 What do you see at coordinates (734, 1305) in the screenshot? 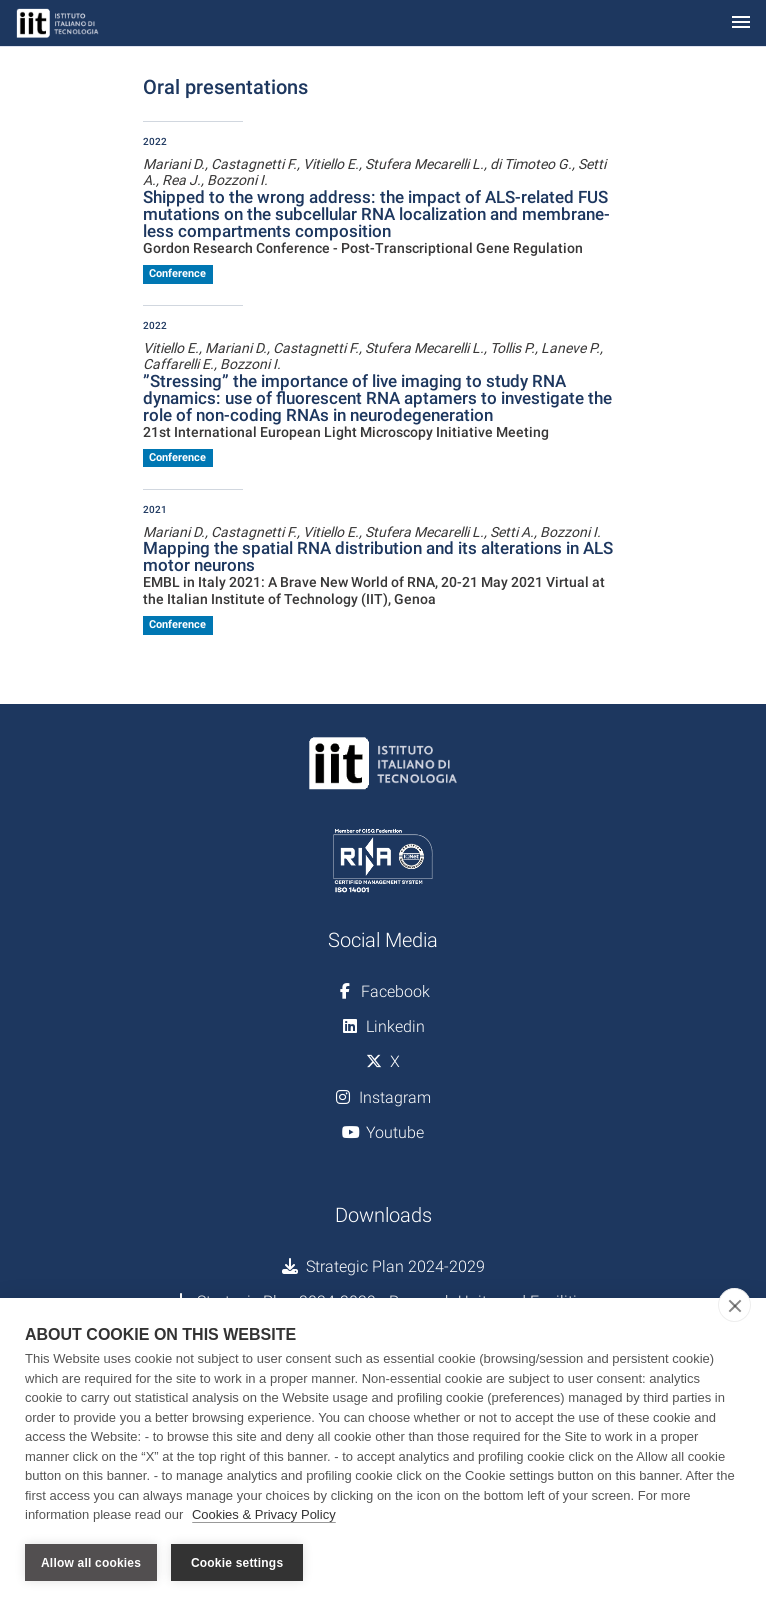
I see `[close]` at bounding box center [734, 1305].